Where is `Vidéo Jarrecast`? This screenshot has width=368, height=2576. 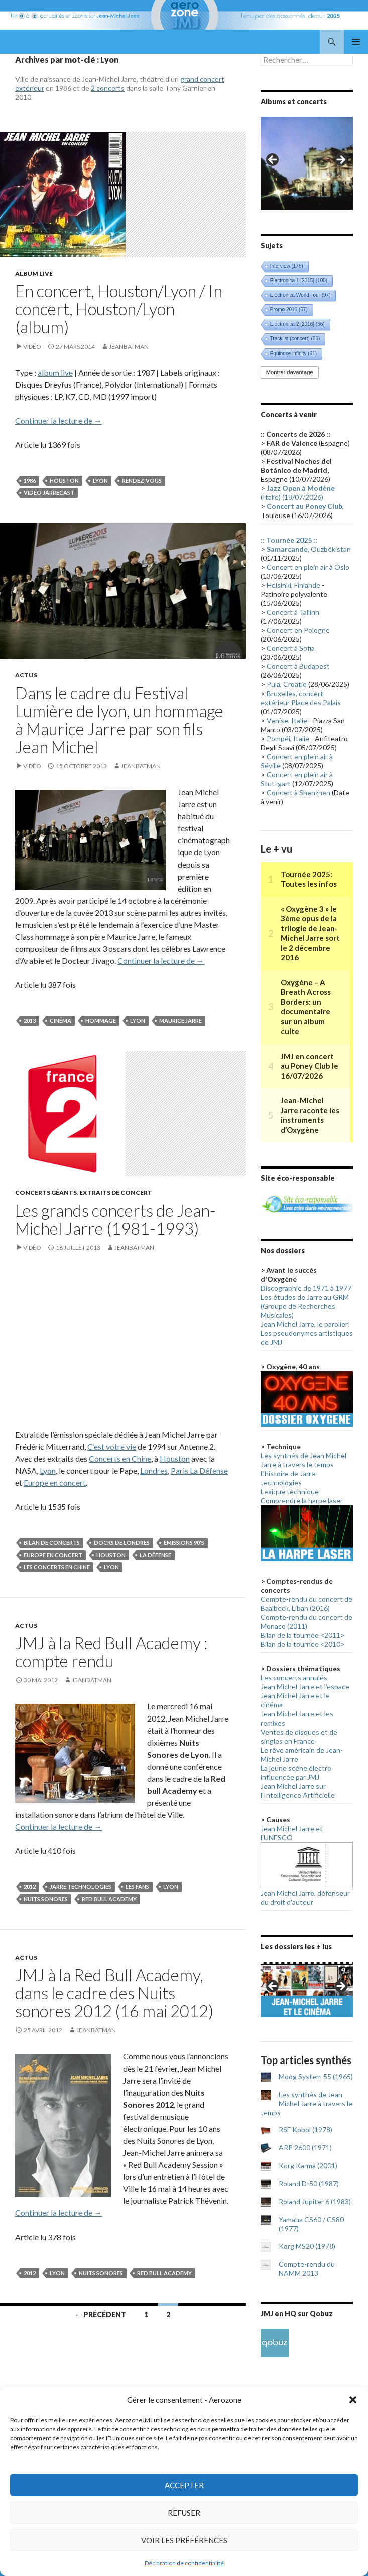
Vidéo Jarrecast is located at coordinates (49, 492).